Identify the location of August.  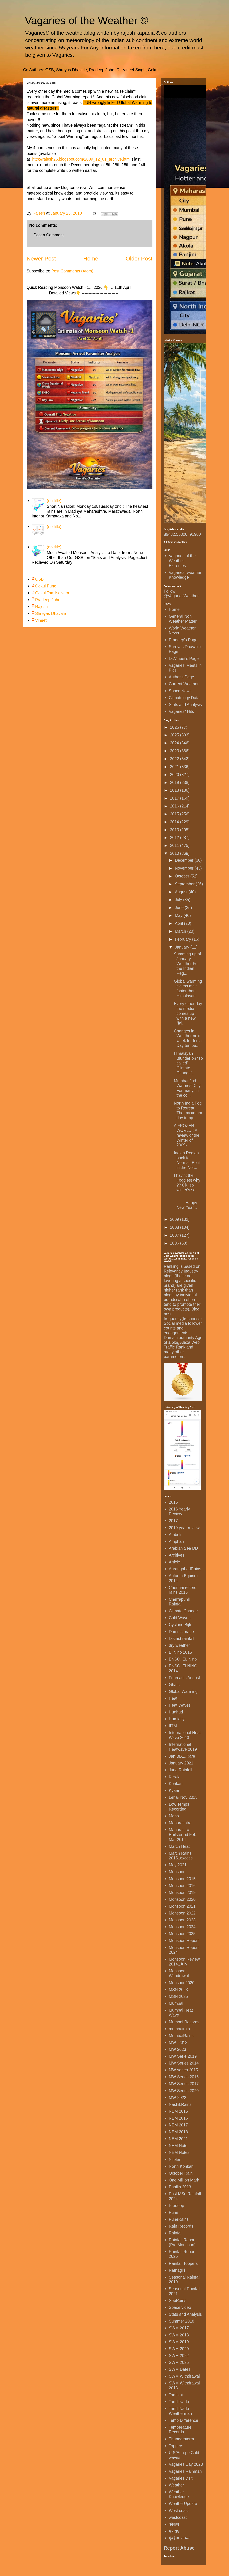
(182, 892).